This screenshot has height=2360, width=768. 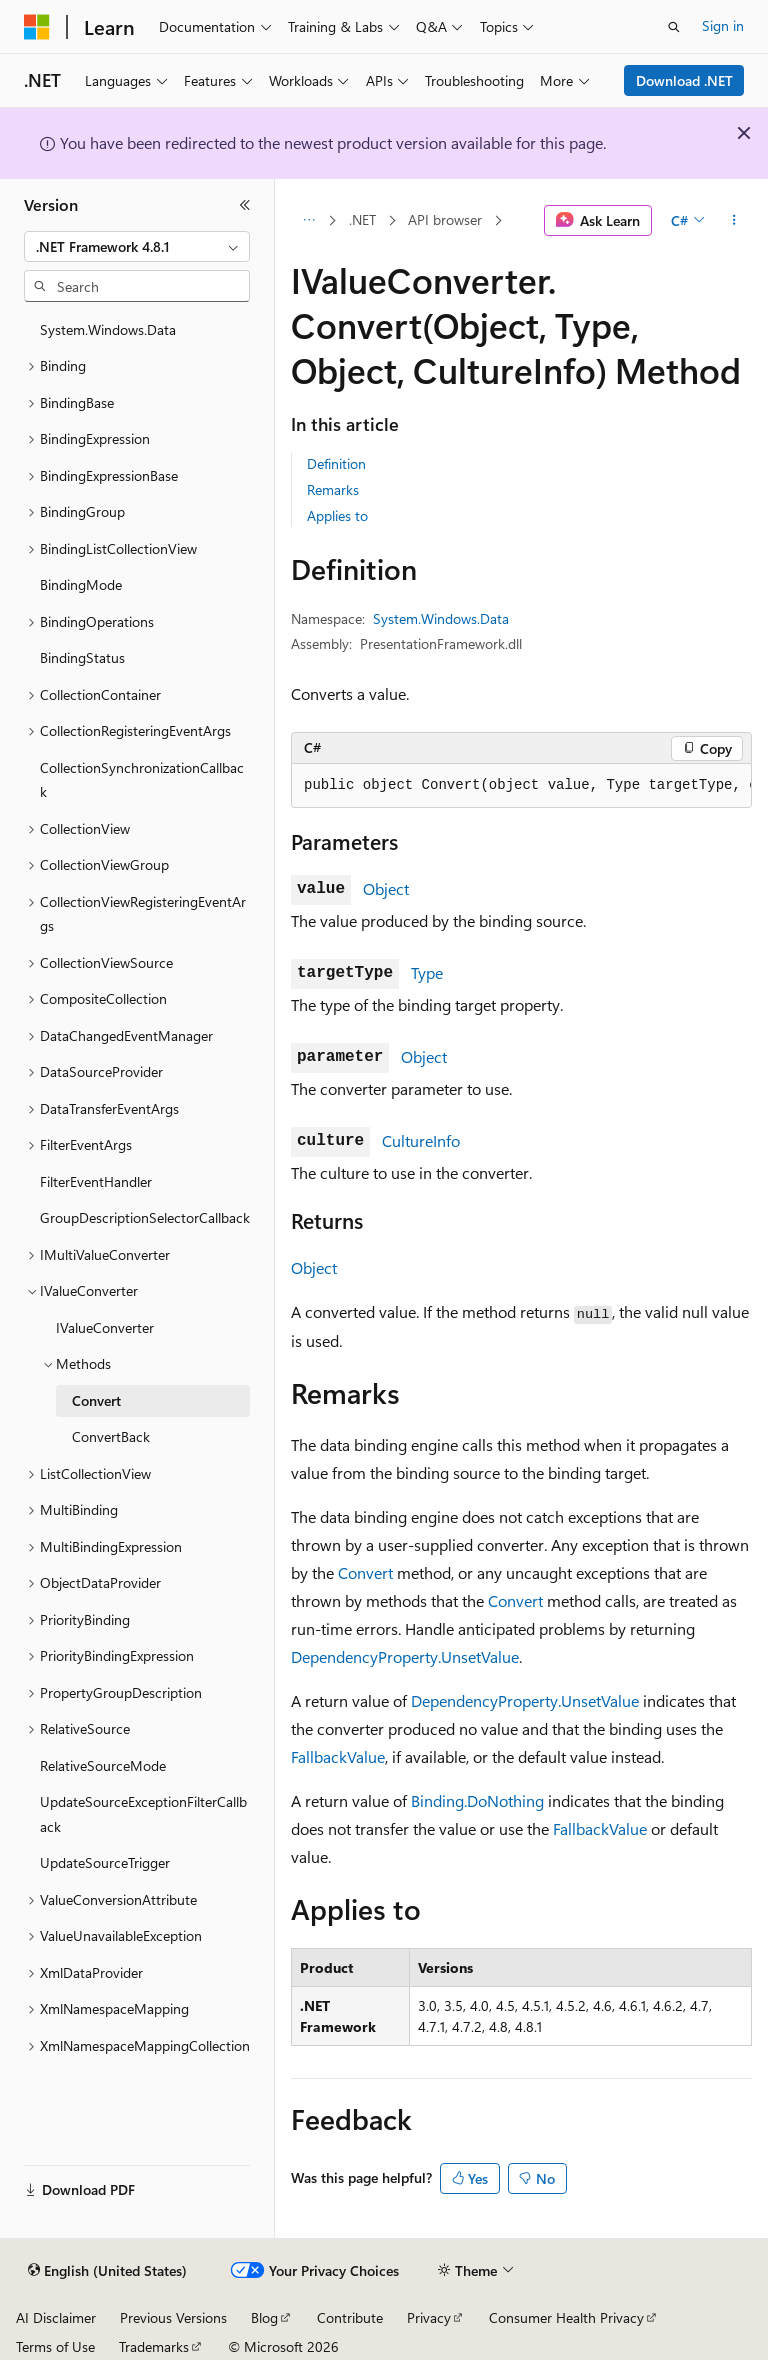 I want to click on AI Disclaimer, so click(x=56, y=2317).